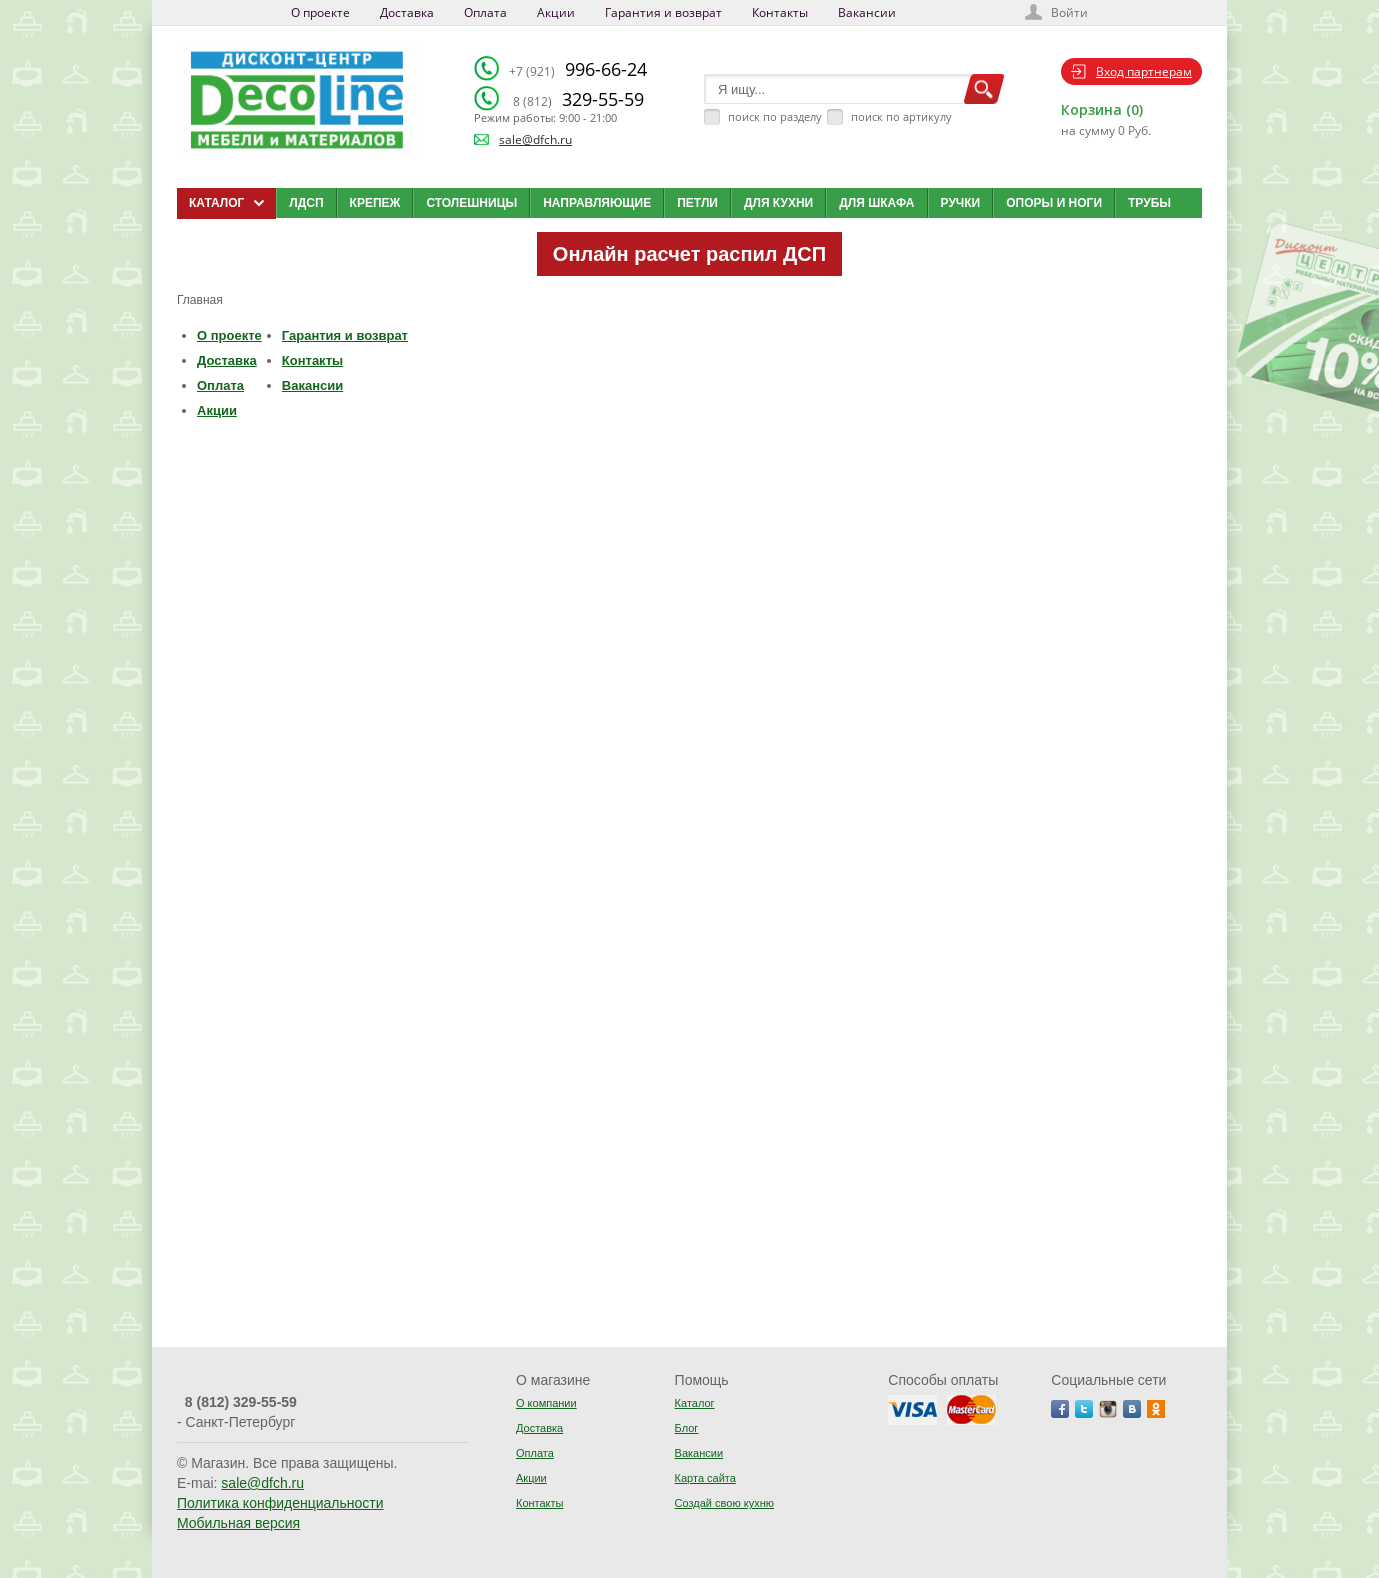 The width and height of the screenshot is (1379, 1578). Describe the element at coordinates (663, 12) in the screenshot. I see `Гарантия и возврат` at that location.